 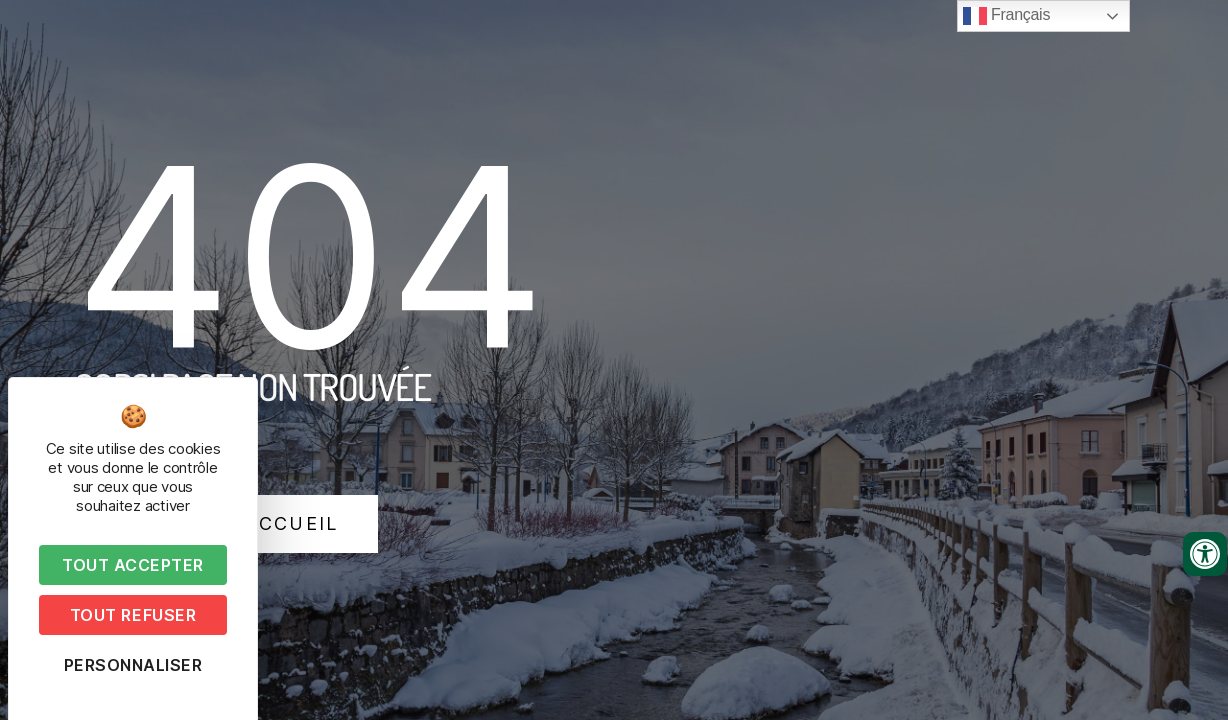 What do you see at coordinates (133, 665) in the screenshot?
I see `Personnaliser [Personnaliser (fenêtre modale)]` at bounding box center [133, 665].